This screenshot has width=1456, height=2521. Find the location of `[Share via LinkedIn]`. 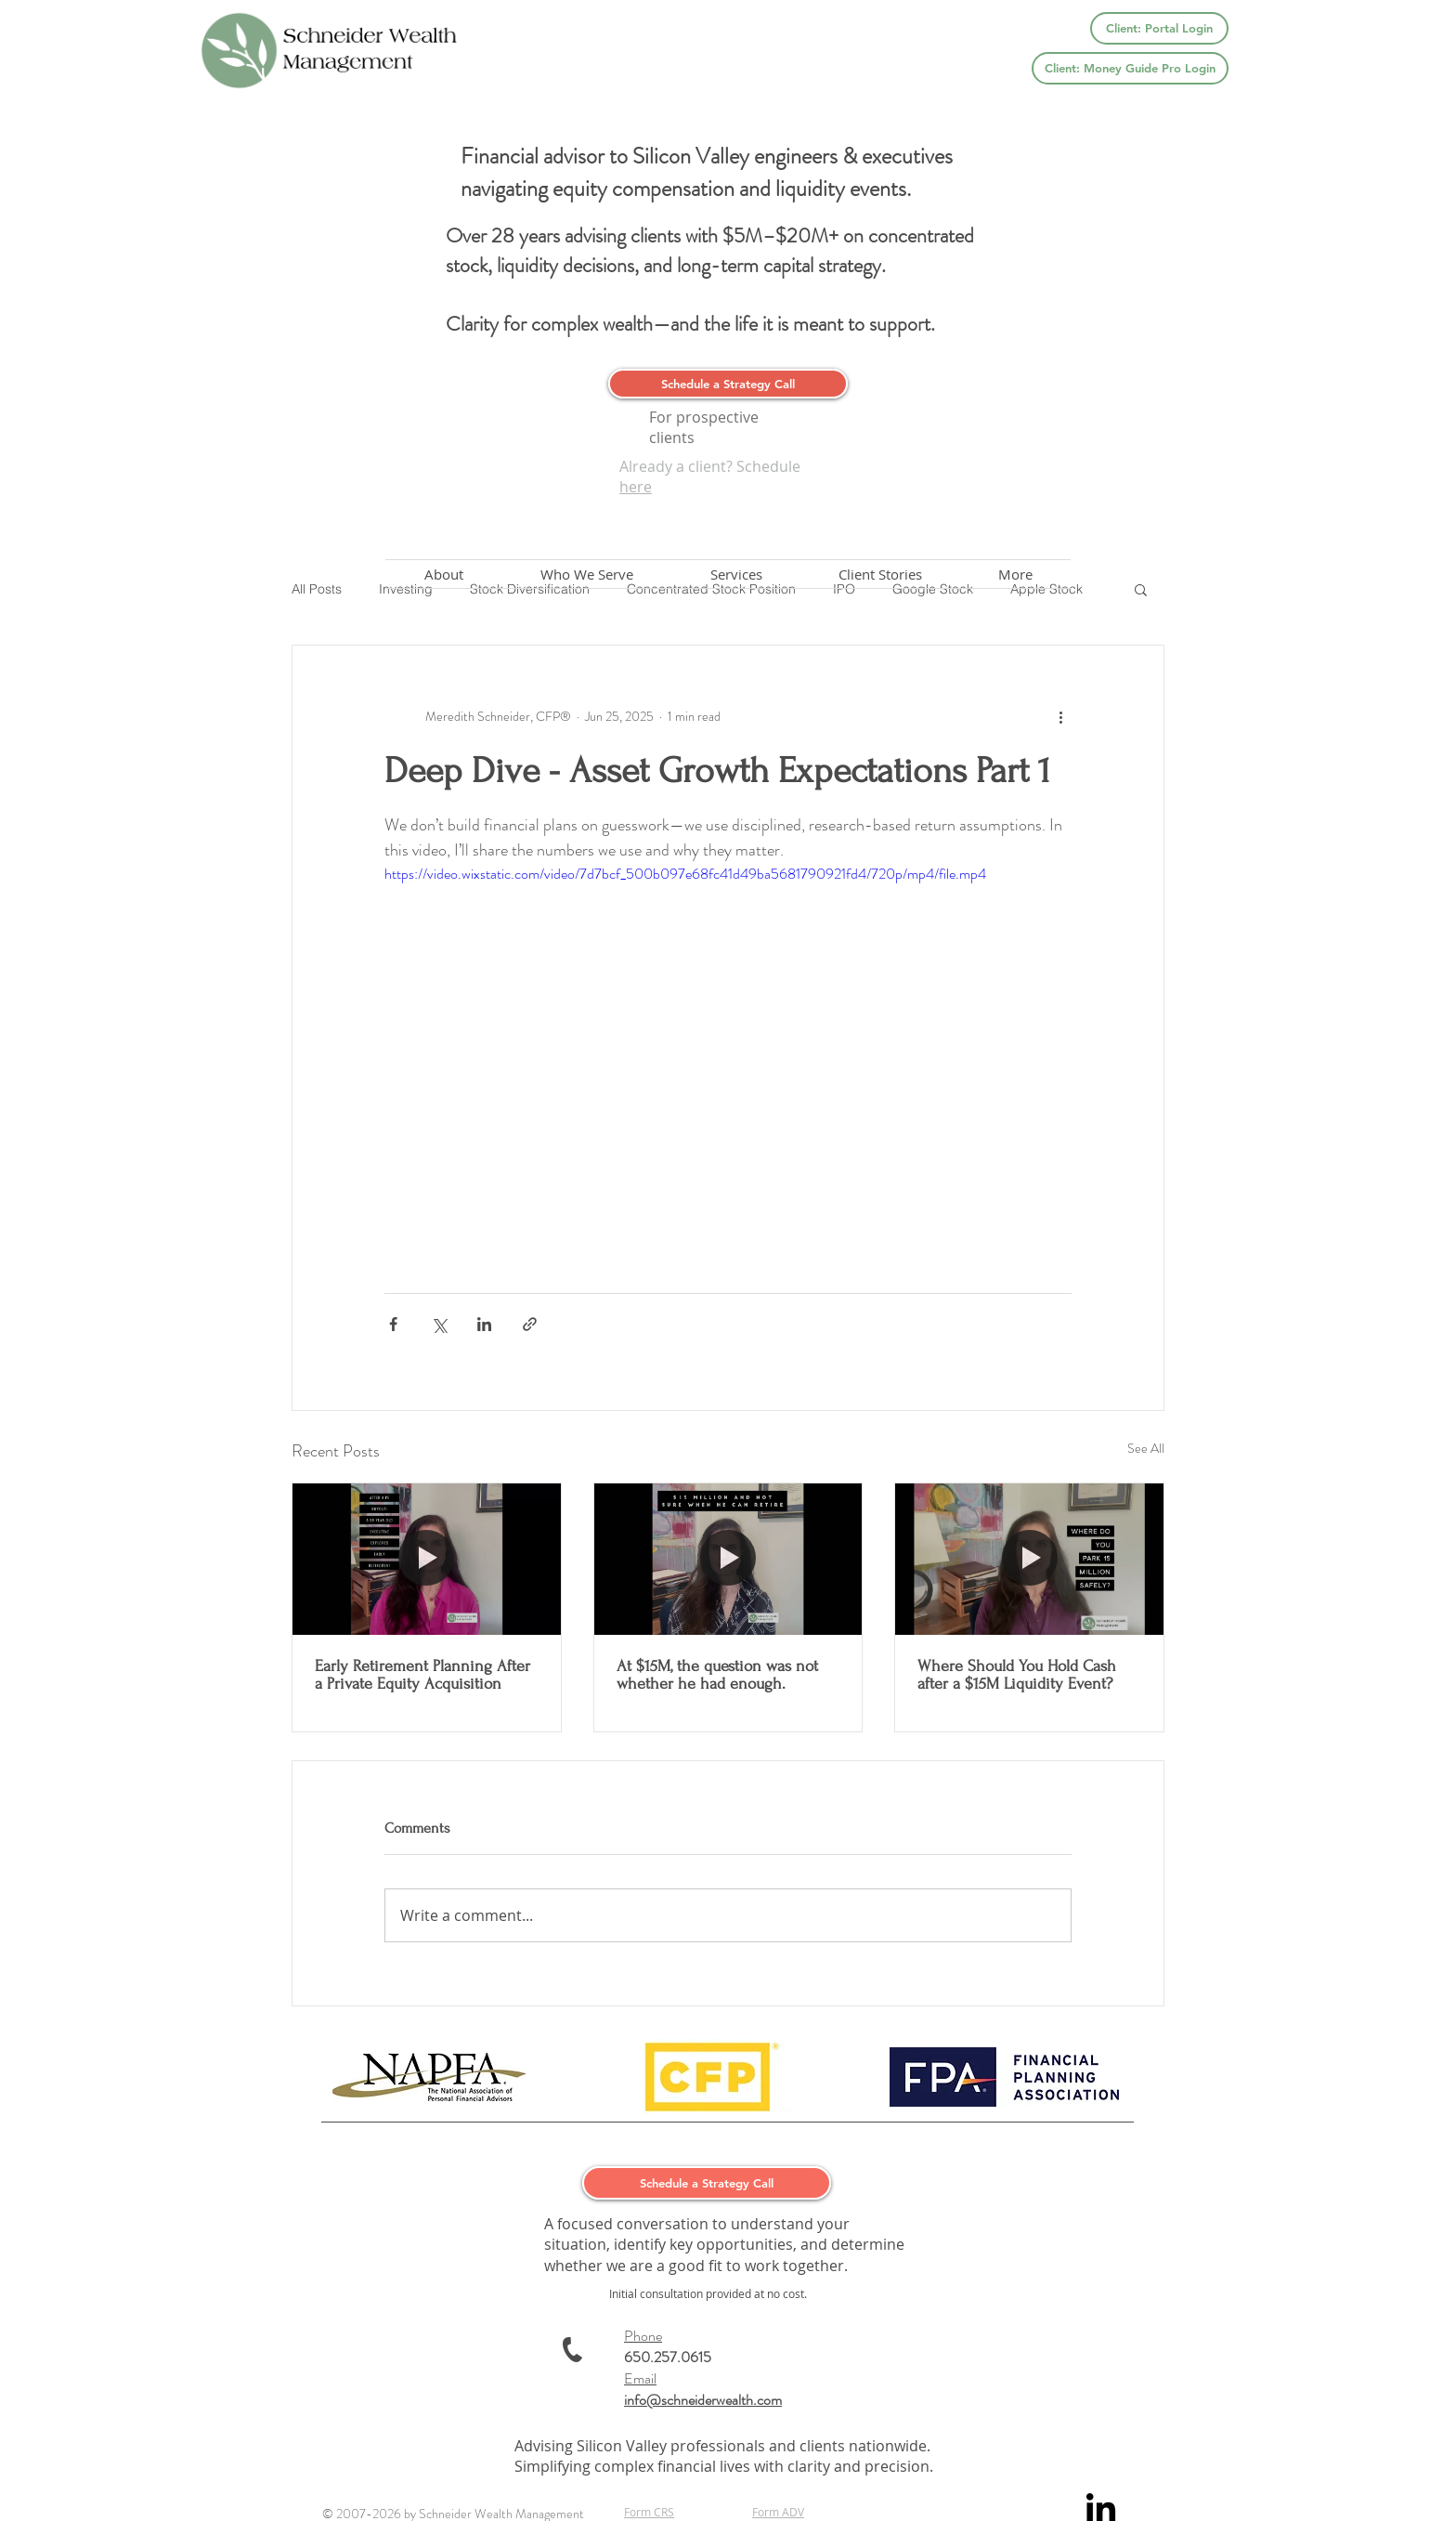

[Share via LinkedIn] is located at coordinates (484, 1324).